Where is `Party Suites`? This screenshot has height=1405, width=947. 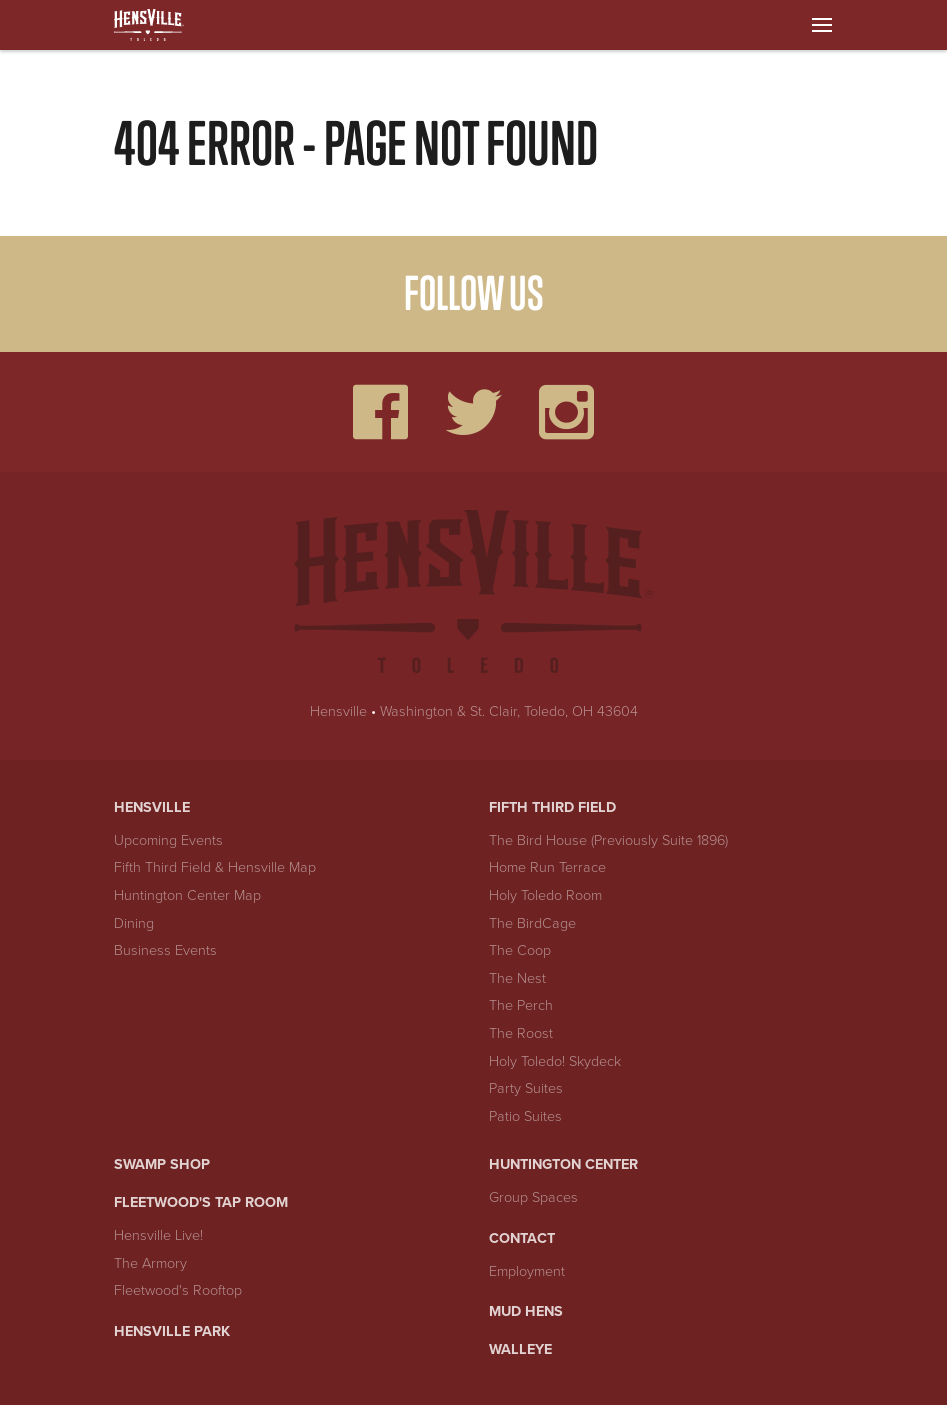 Party Suites is located at coordinates (526, 1088).